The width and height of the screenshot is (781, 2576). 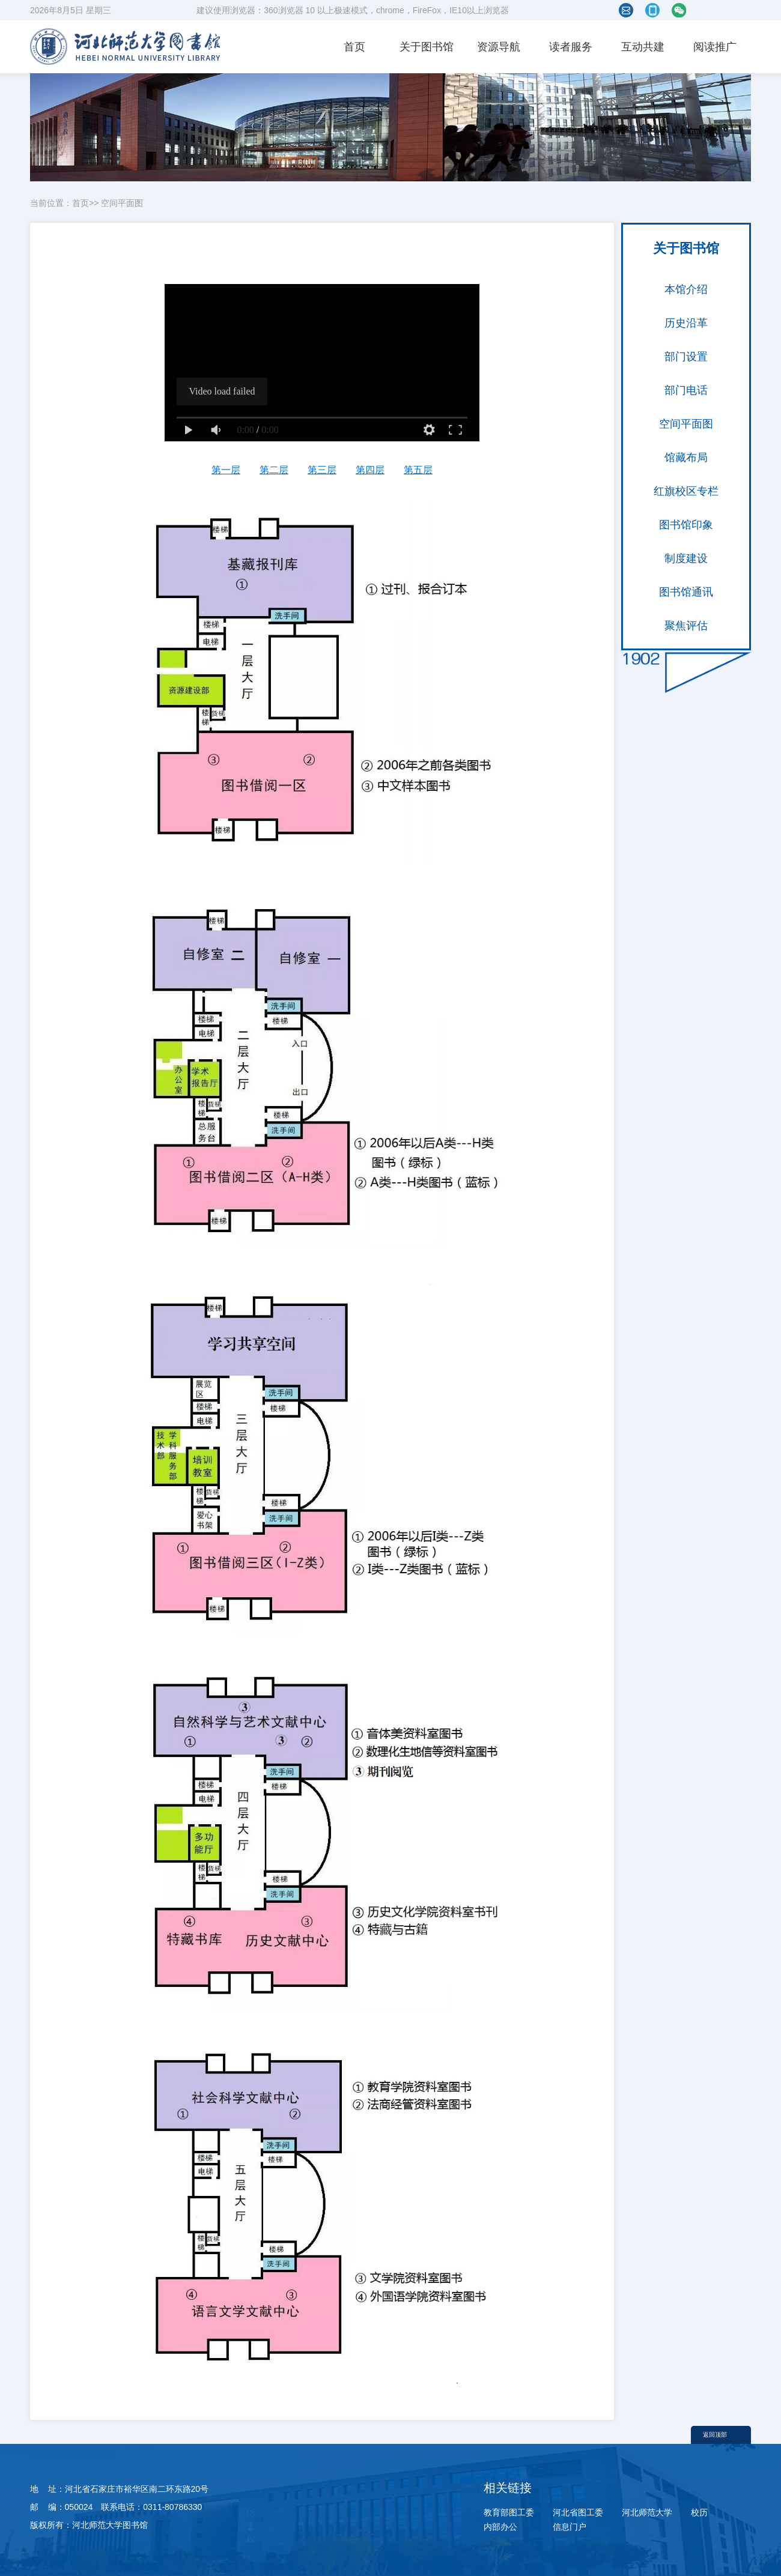 I want to click on 关于图书馆, so click(x=427, y=47).